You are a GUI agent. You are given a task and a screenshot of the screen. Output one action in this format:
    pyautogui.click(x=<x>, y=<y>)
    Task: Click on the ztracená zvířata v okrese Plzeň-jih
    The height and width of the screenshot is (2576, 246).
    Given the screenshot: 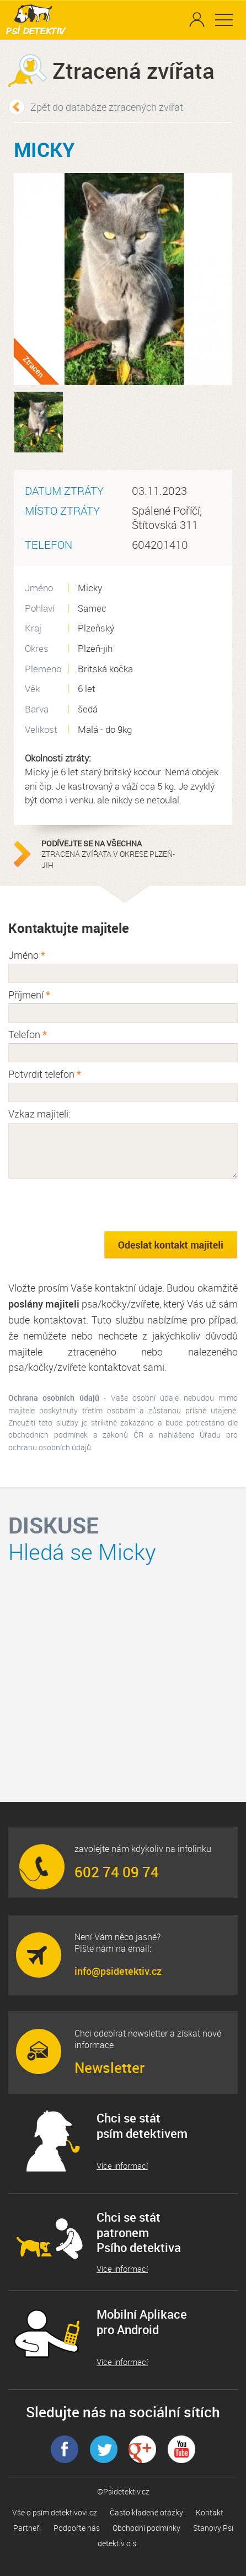 What is the action you would take?
    pyautogui.click(x=110, y=854)
    